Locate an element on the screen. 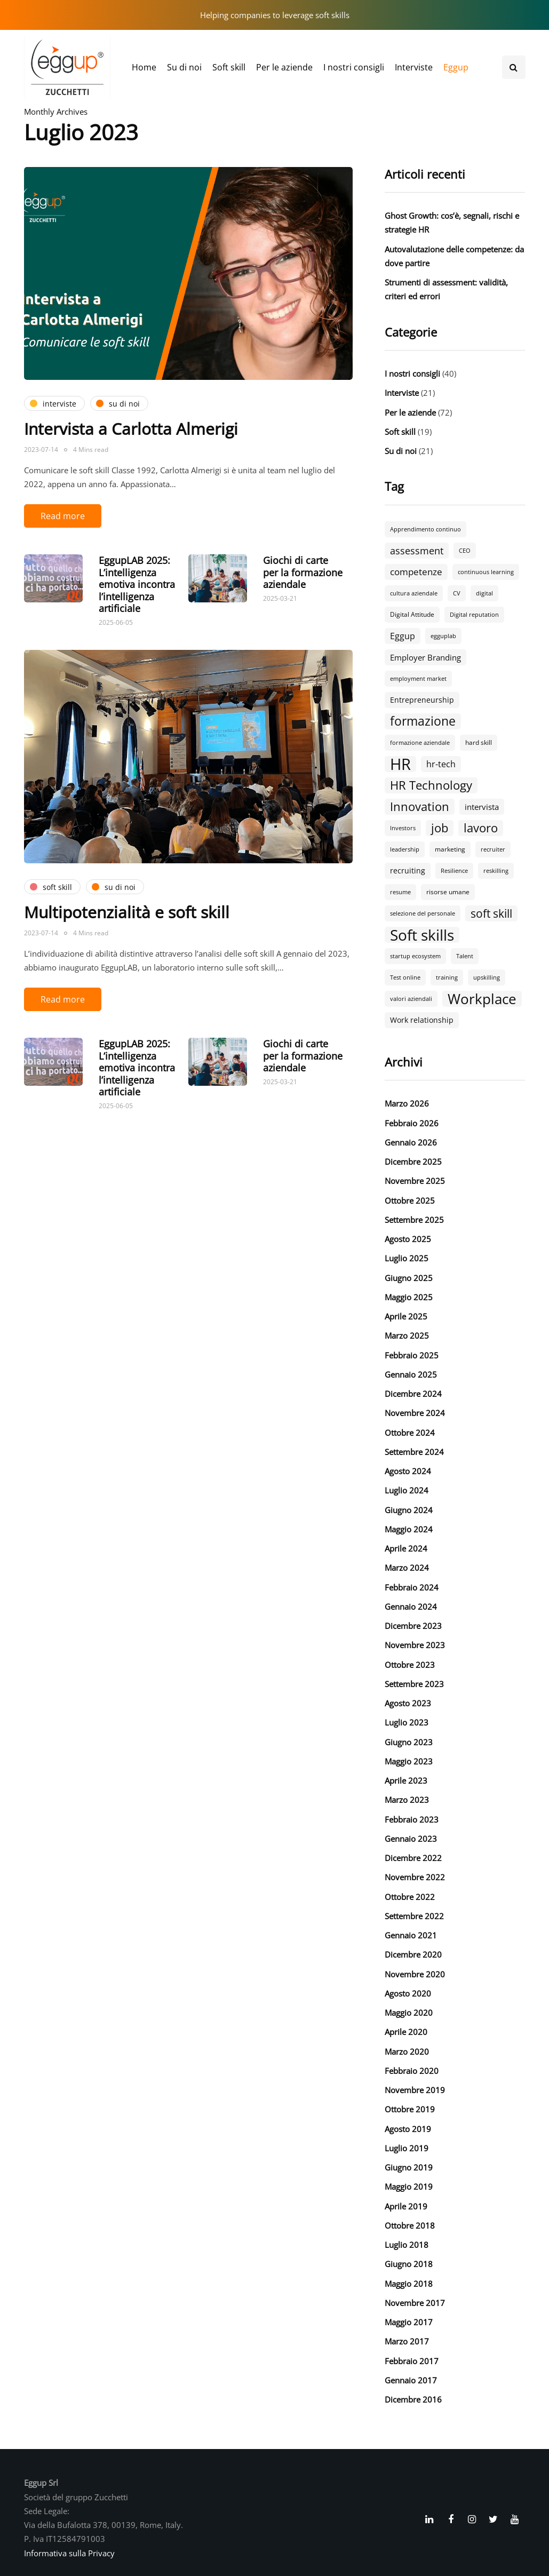 This screenshot has height=2576, width=549. Aprile 2020 is located at coordinates (406, 2031).